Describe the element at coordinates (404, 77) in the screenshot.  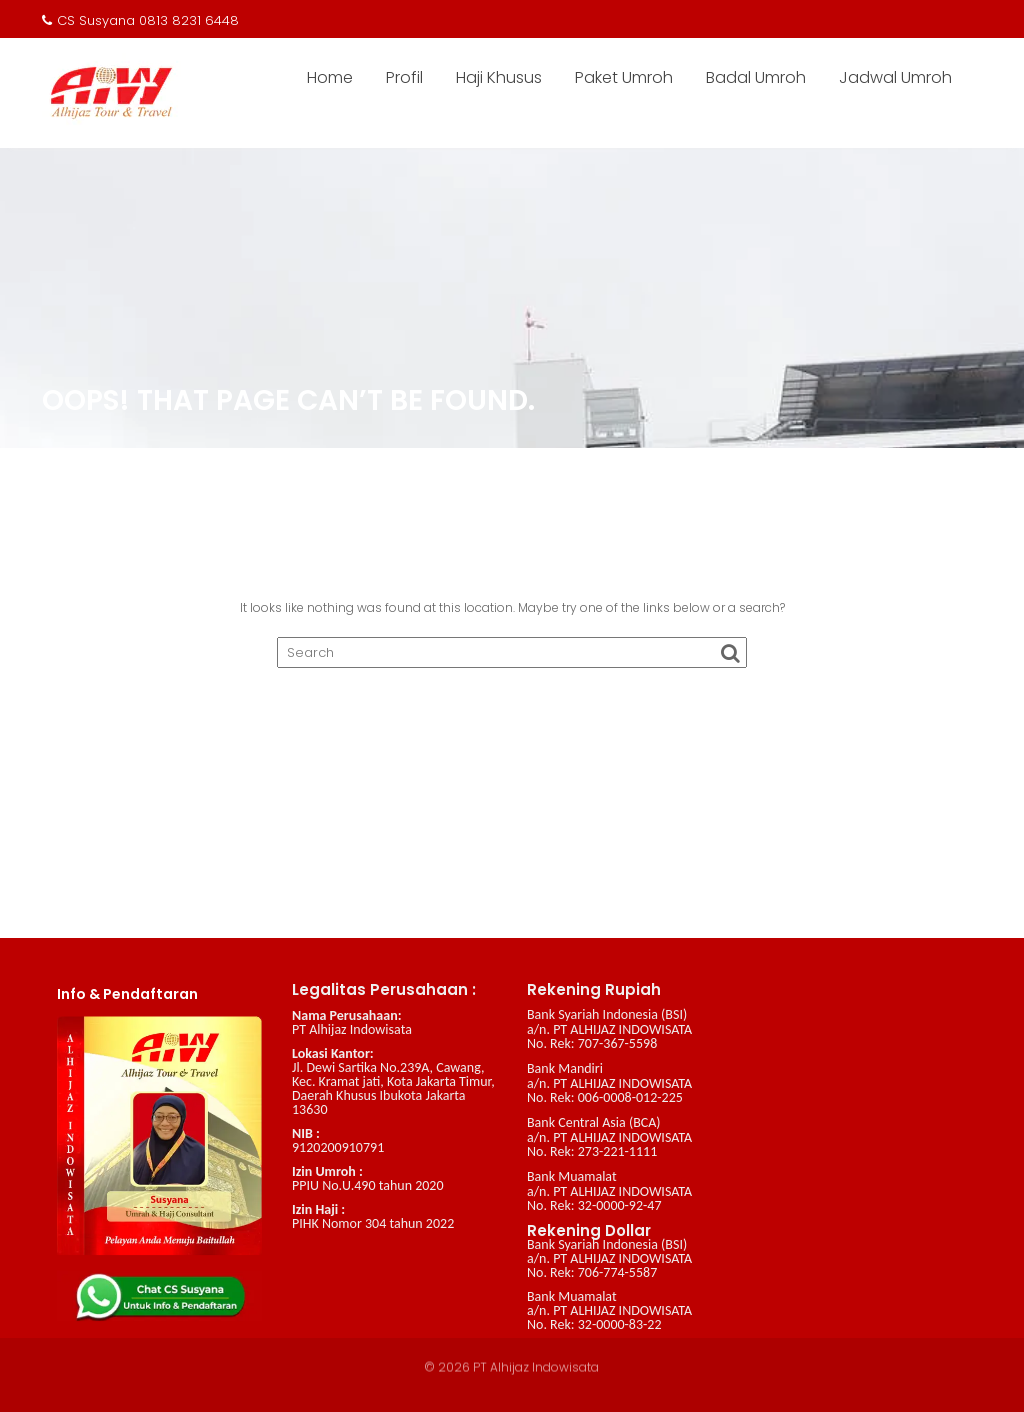
I see `Profil` at that location.